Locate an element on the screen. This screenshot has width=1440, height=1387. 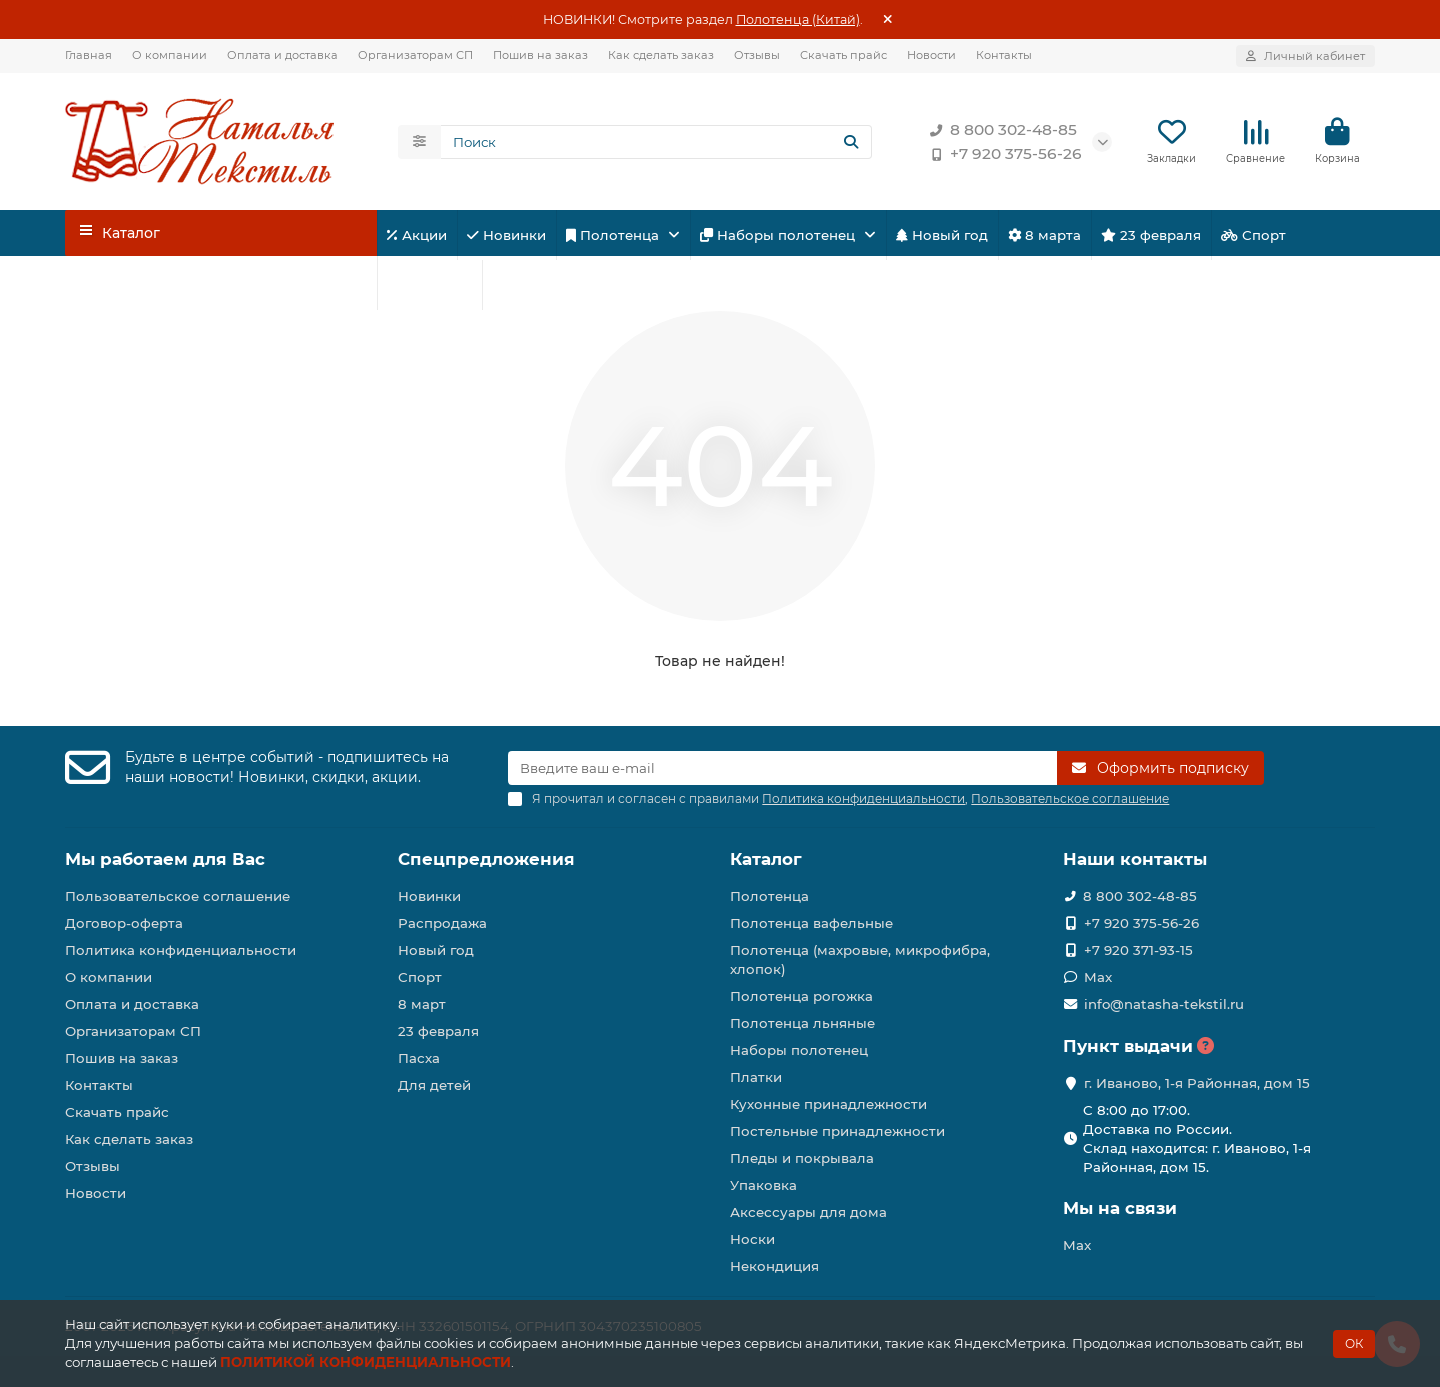
Новый год is located at coordinates (942, 235).